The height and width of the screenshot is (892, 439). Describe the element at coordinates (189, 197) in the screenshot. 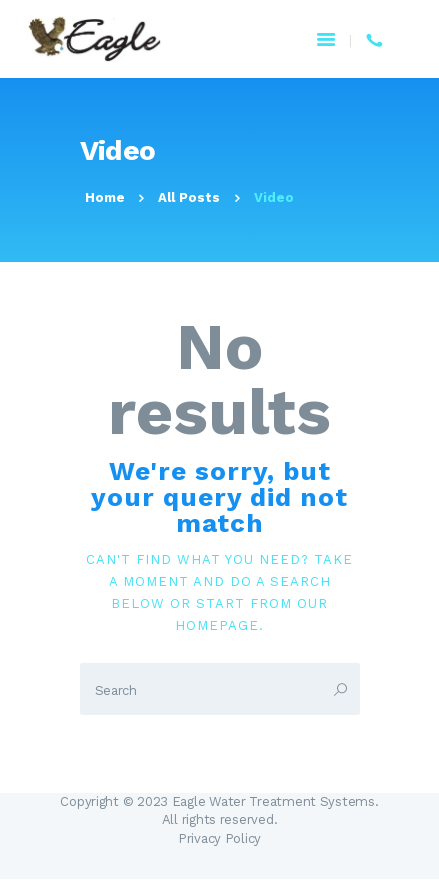

I see `All Posts` at that location.